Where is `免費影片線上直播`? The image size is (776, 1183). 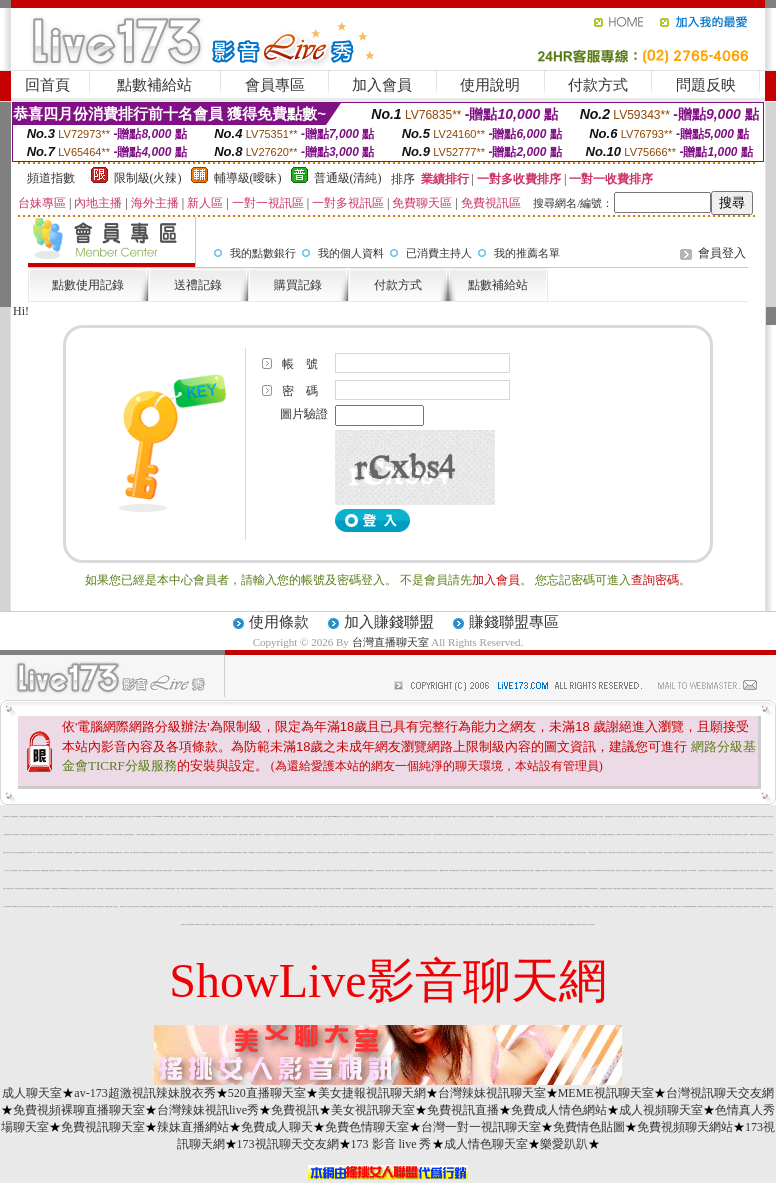
免費影片線上直播 is located at coordinates (323, 906).